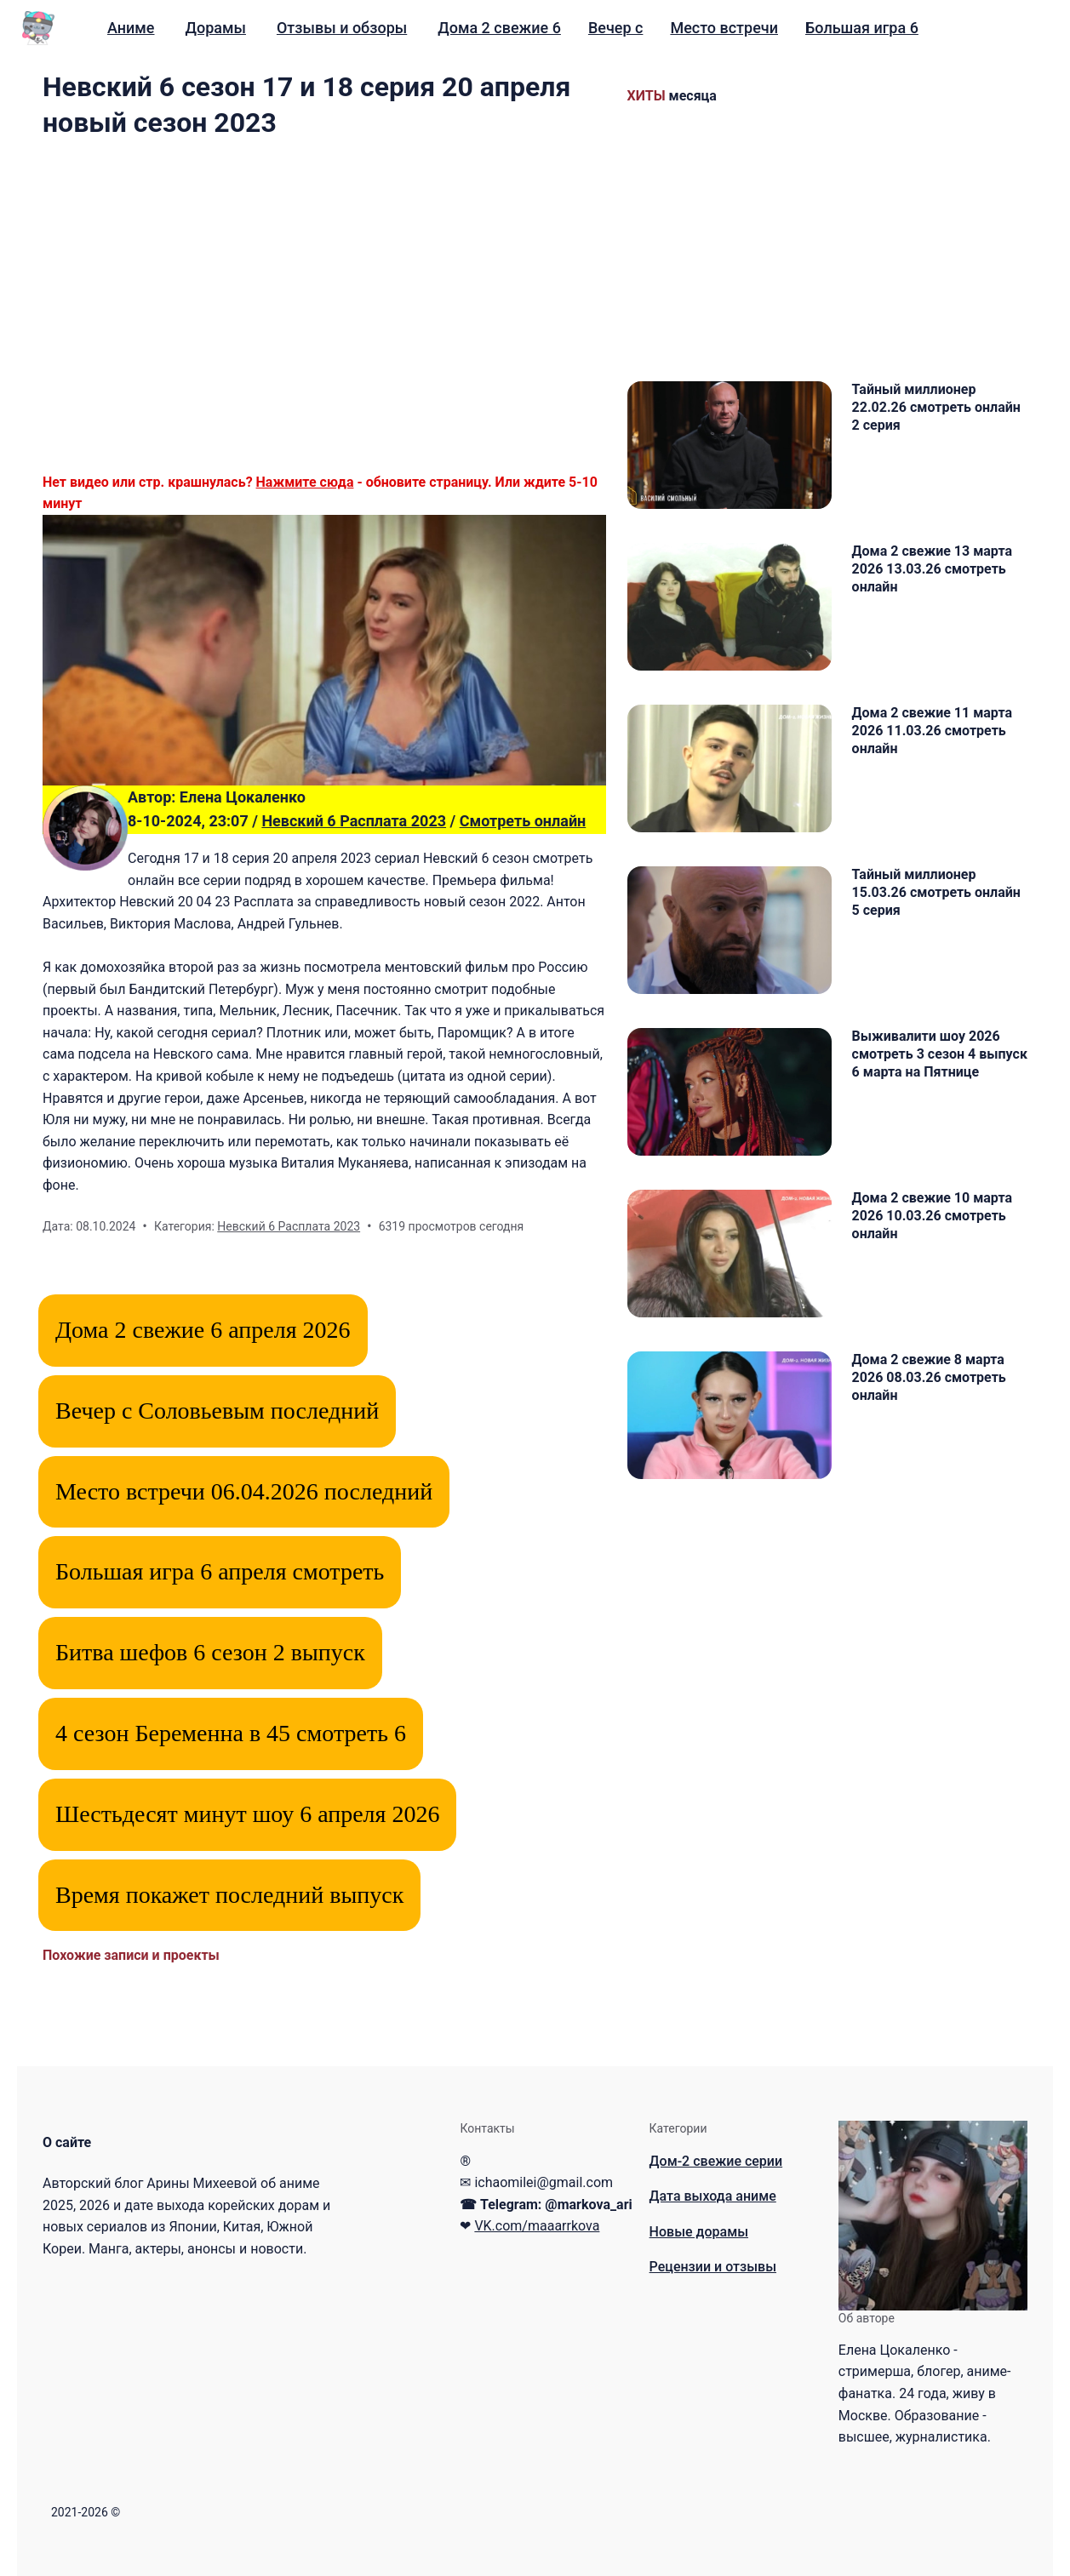 Image resolution: width=1070 pixels, height=2576 pixels. I want to click on Тайный миллионер 15.03.26 смотреть онлайн 5 серия, so click(936, 892).